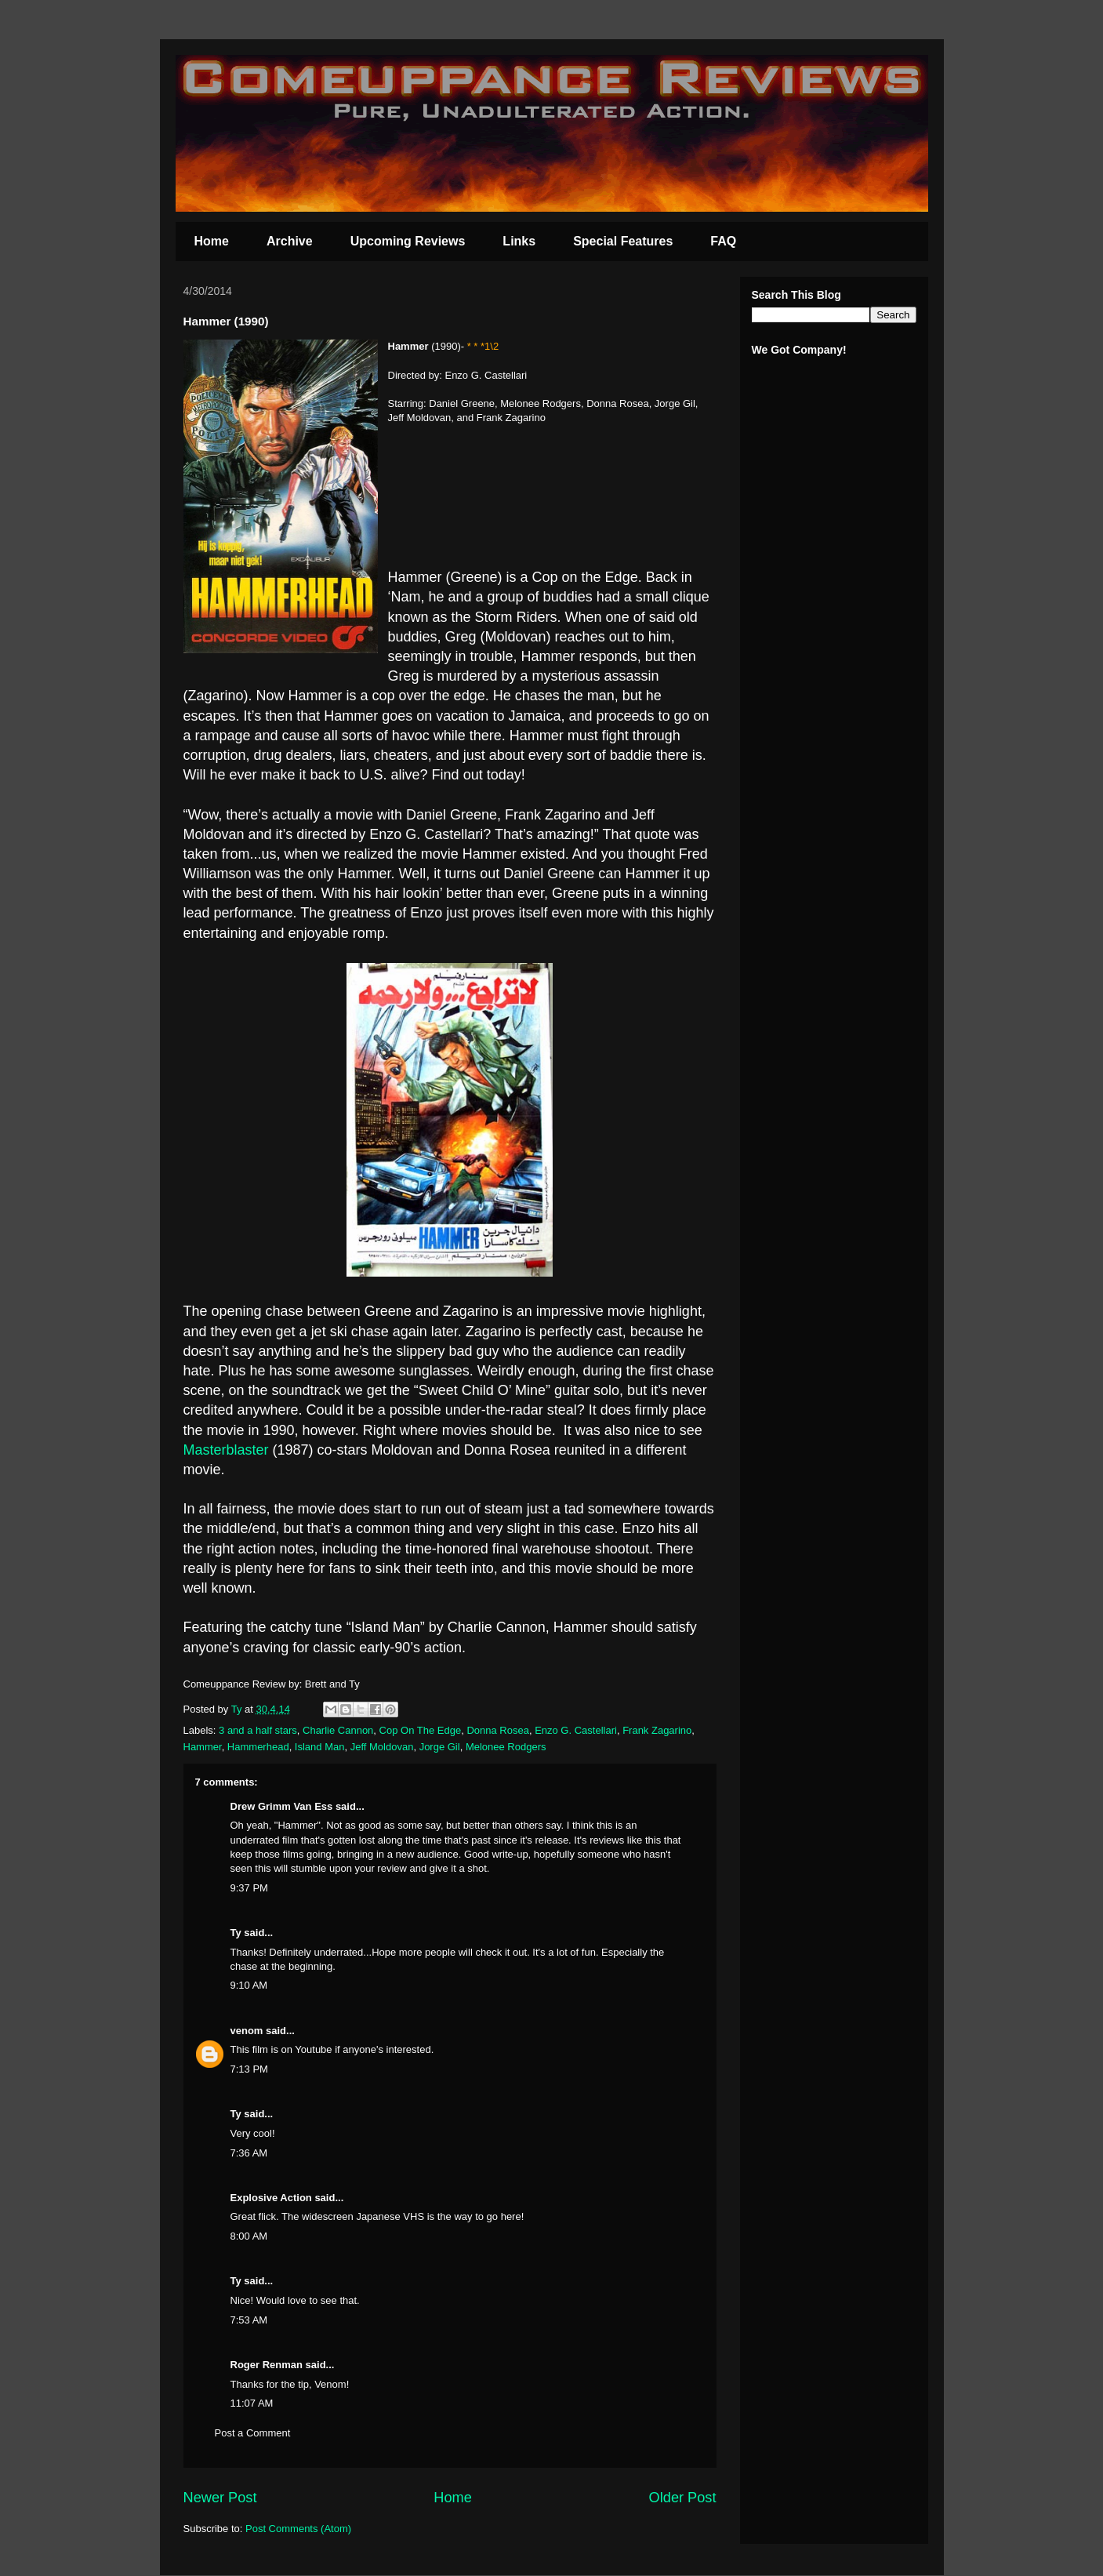 The height and width of the screenshot is (2576, 1103). What do you see at coordinates (420, 1730) in the screenshot?
I see `Cop On The Edge` at bounding box center [420, 1730].